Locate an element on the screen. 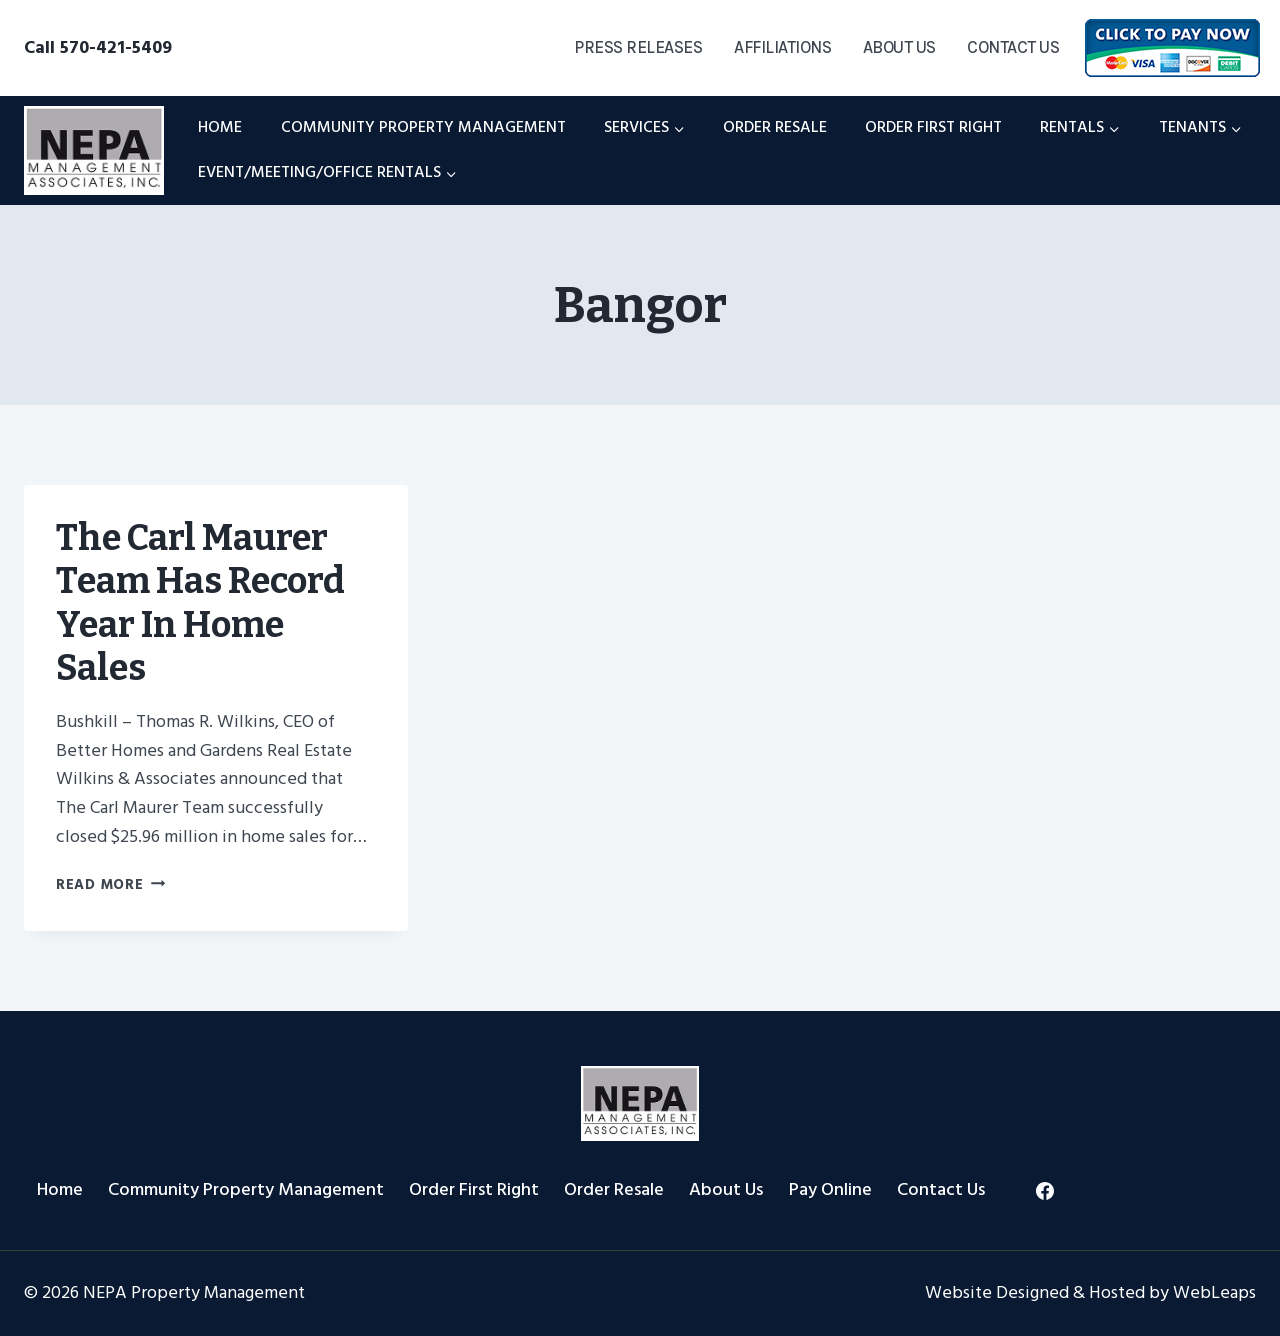  Contact Us is located at coordinates (1013, 47).